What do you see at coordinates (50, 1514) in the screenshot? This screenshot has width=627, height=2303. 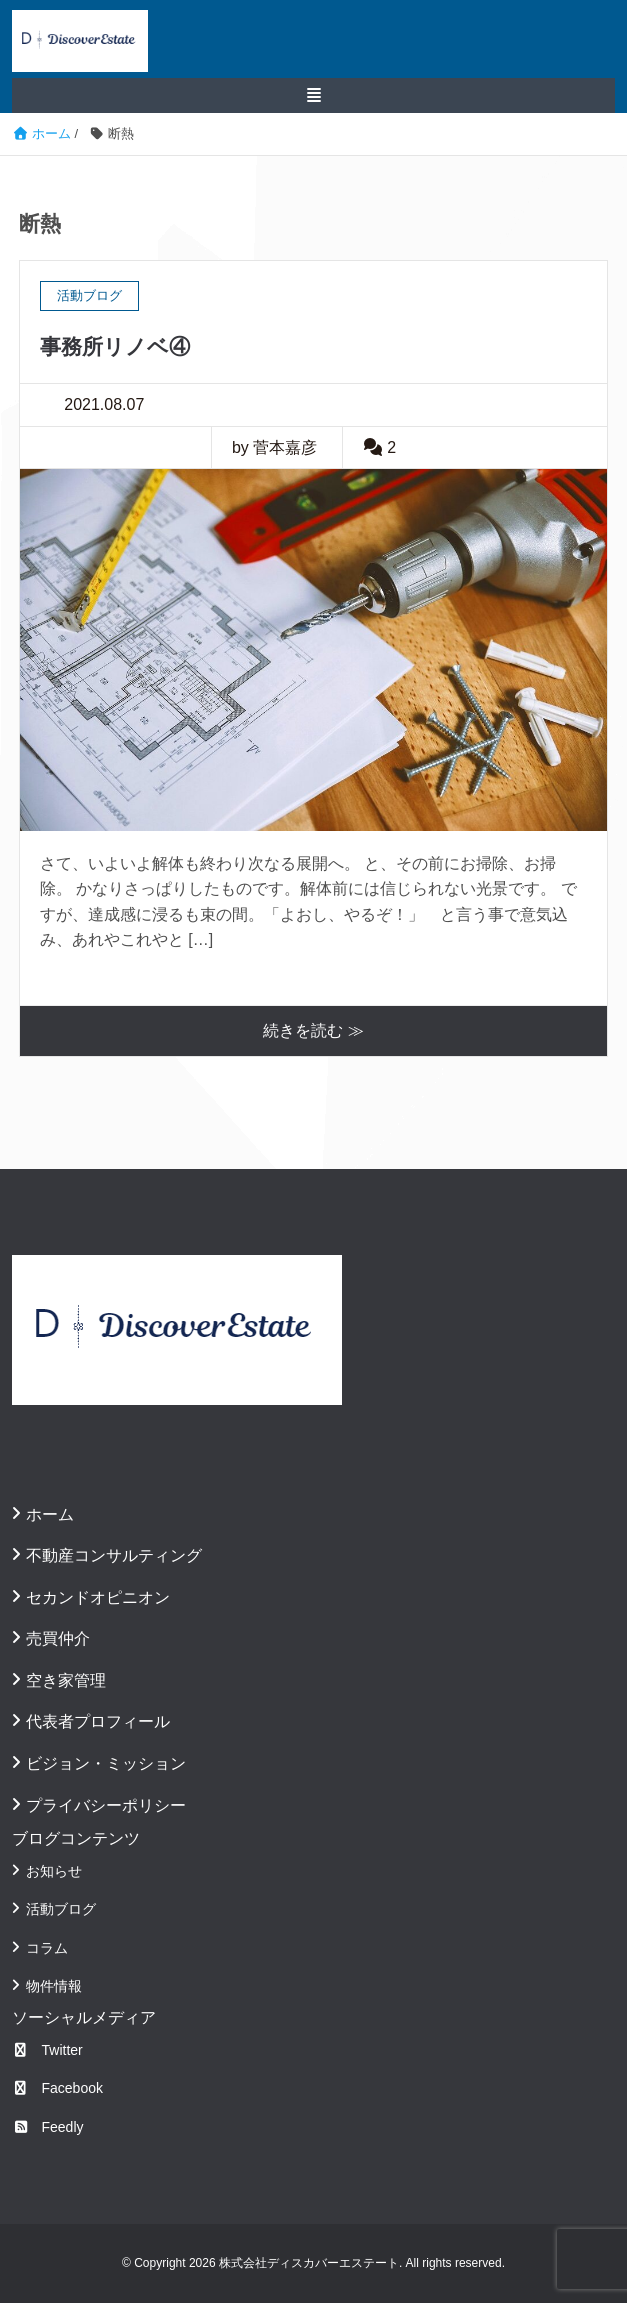 I see `ホーム` at bounding box center [50, 1514].